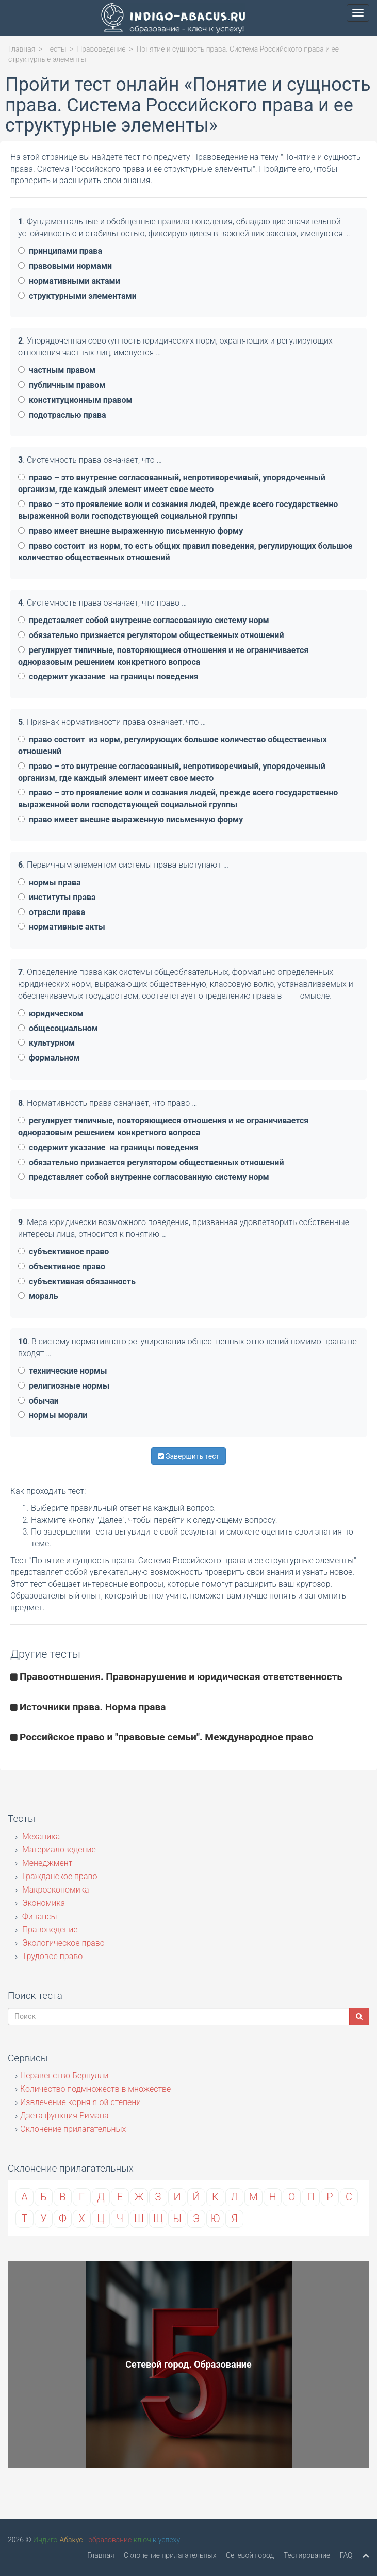 This screenshot has height=2576, width=377. What do you see at coordinates (38, 1916) in the screenshot?
I see `Финансы` at bounding box center [38, 1916].